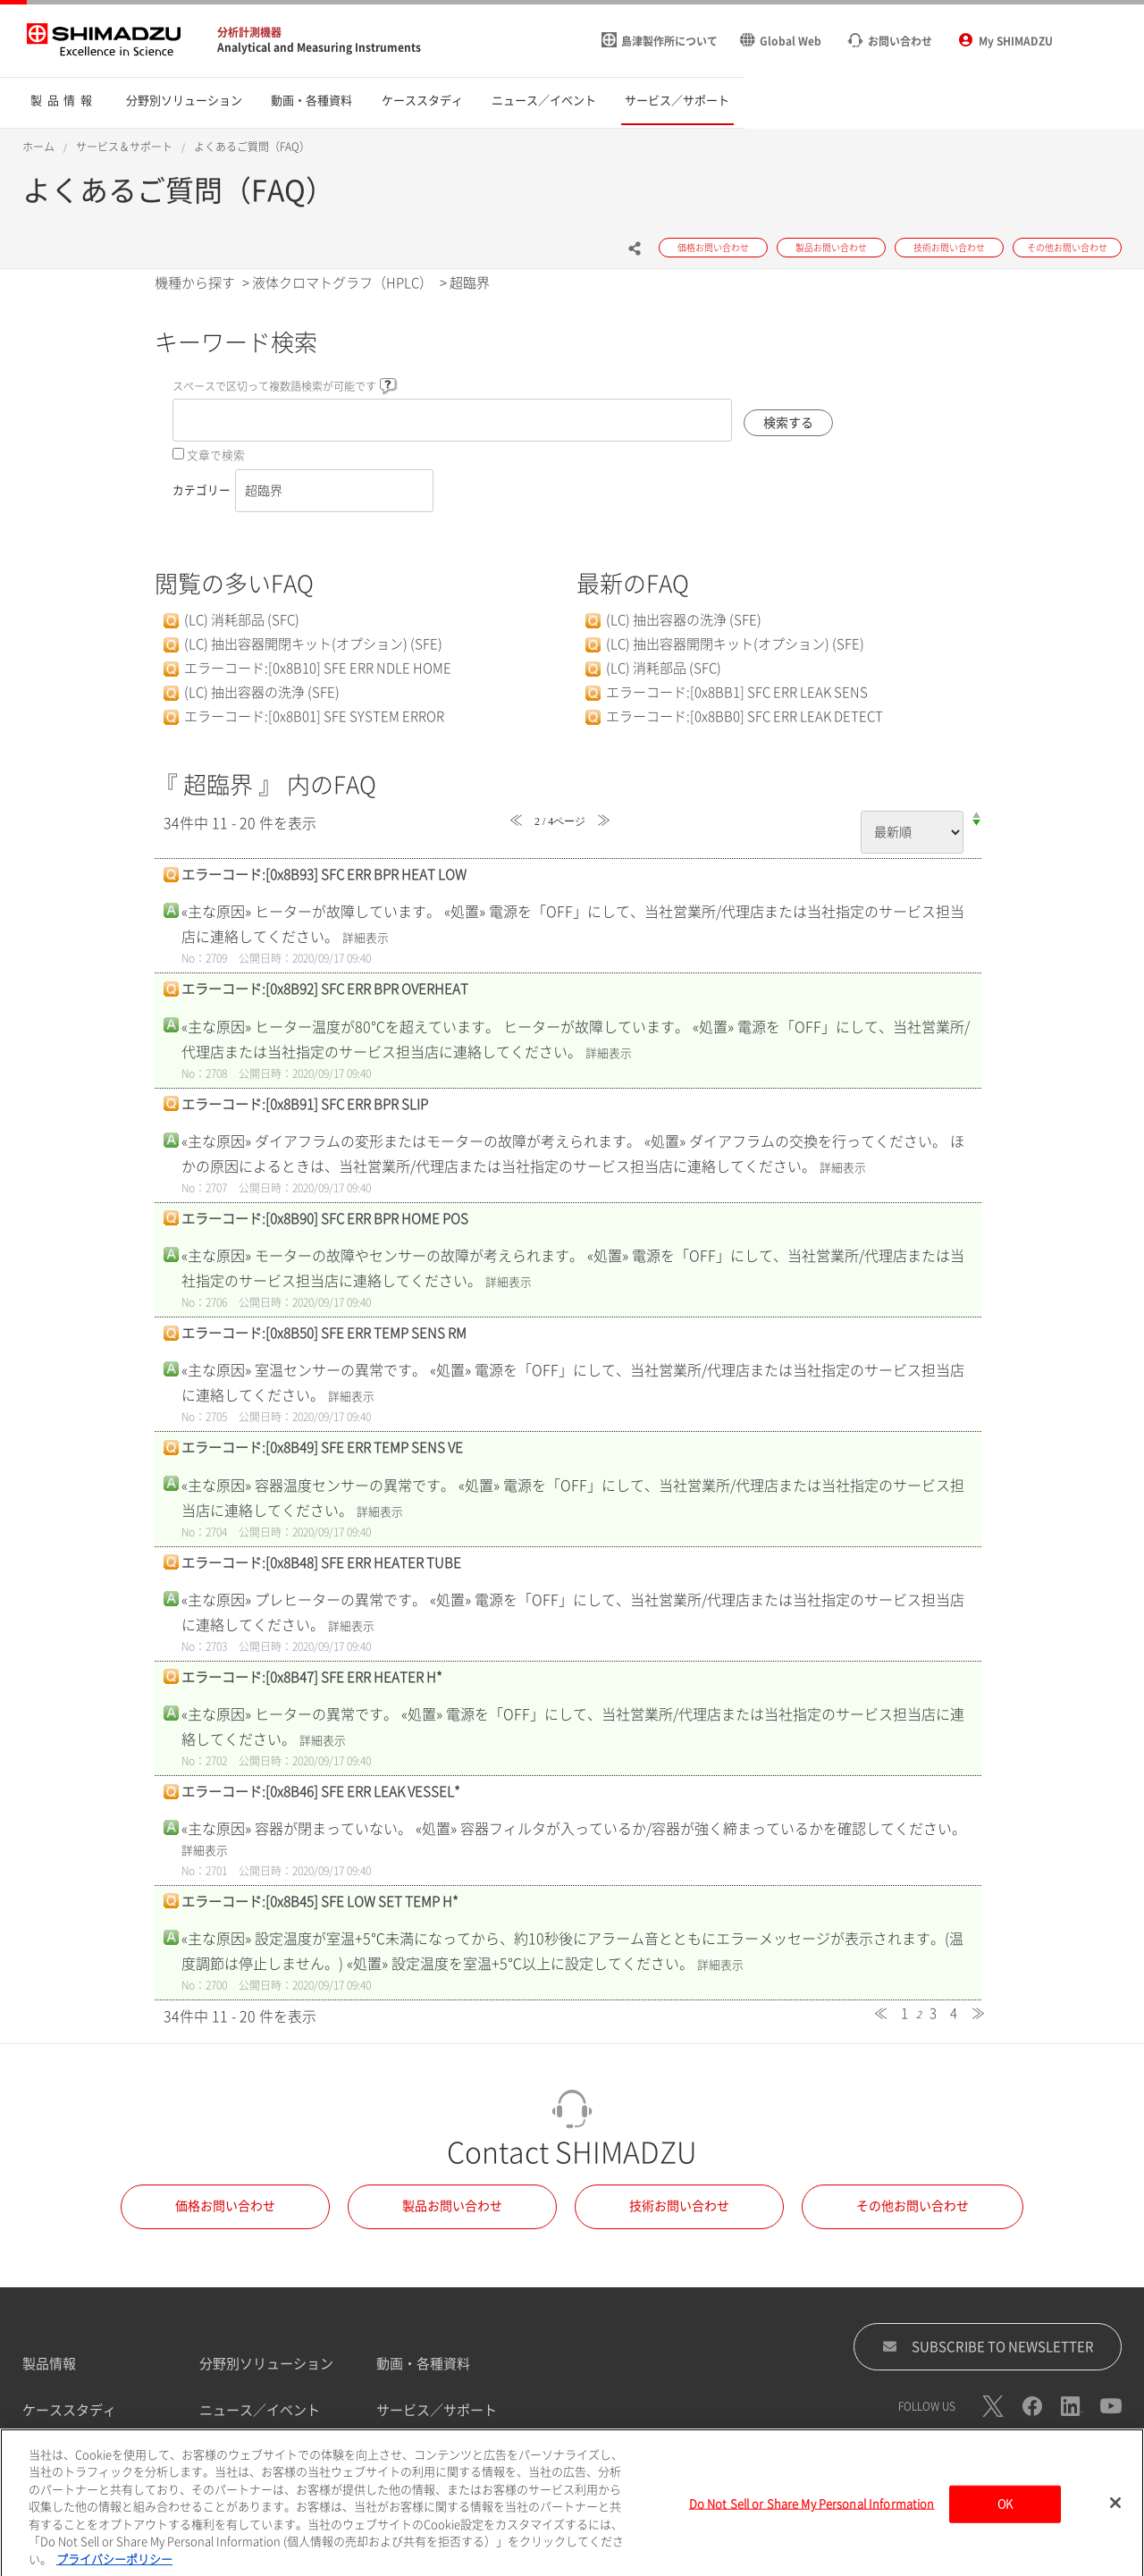 The width and height of the screenshot is (1144, 2576). What do you see at coordinates (241, 620) in the screenshot?
I see `(LC) 消耗部品 (SFC)` at bounding box center [241, 620].